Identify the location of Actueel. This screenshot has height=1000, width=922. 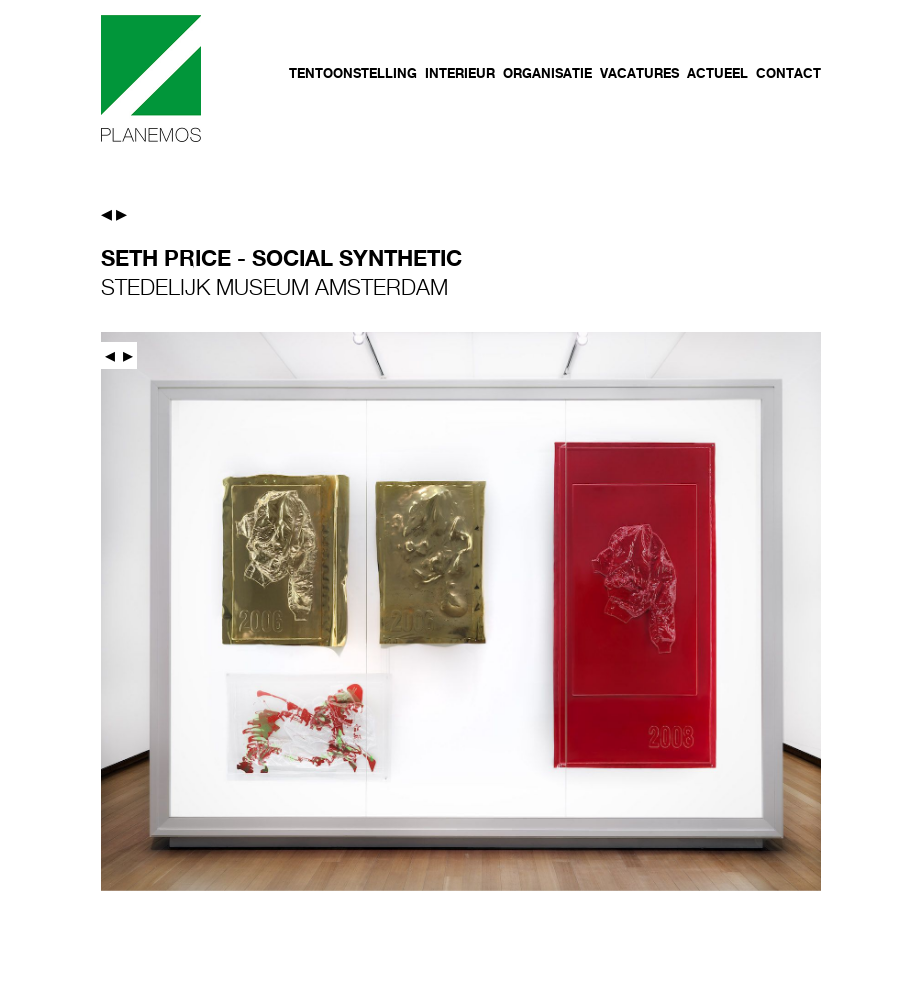
(717, 73).